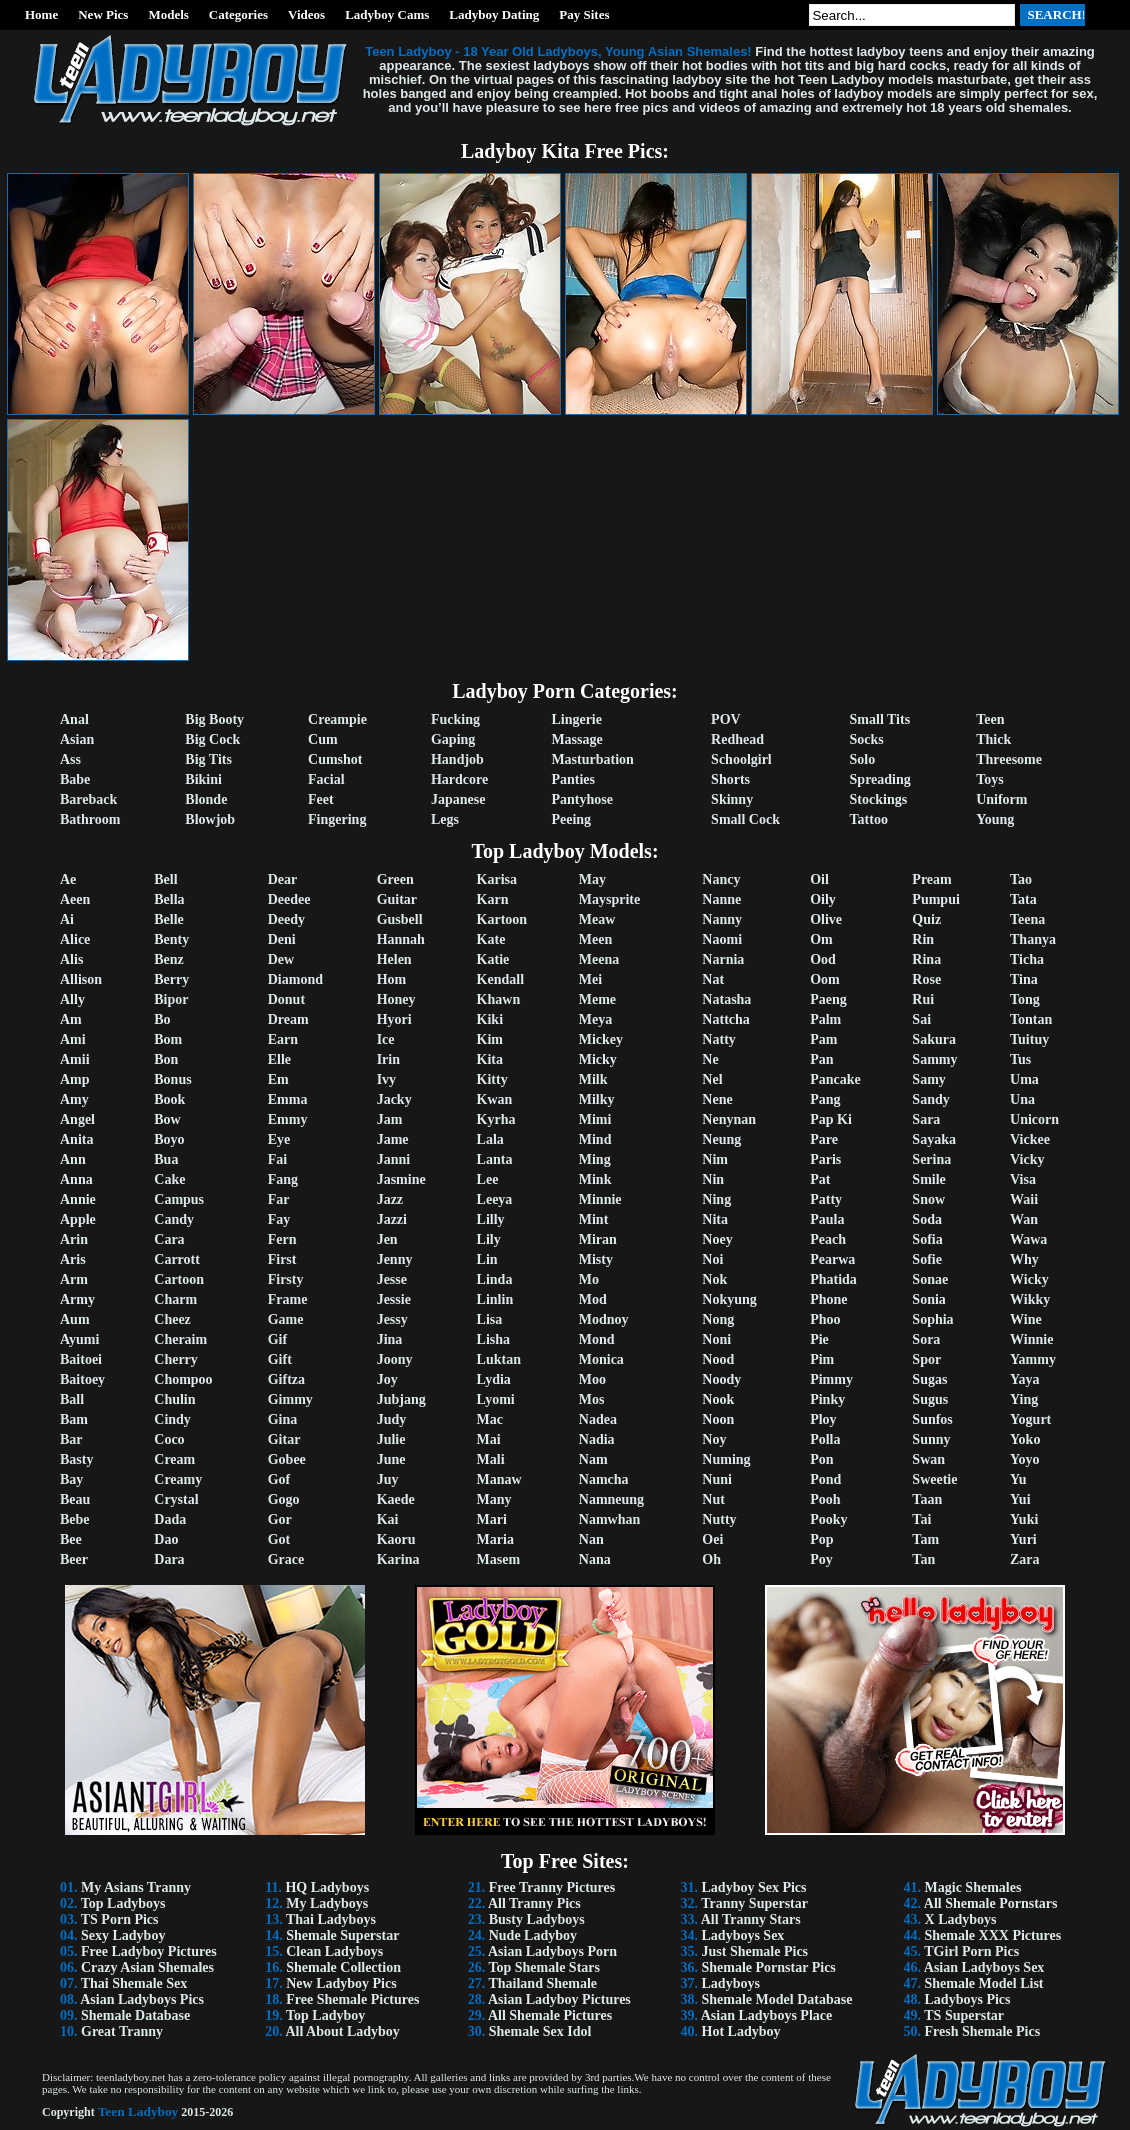 This screenshot has height=2130, width=1130. Describe the element at coordinates (123, 1935) in the screenshot. I see `Sexy Ladyboy` at that location.